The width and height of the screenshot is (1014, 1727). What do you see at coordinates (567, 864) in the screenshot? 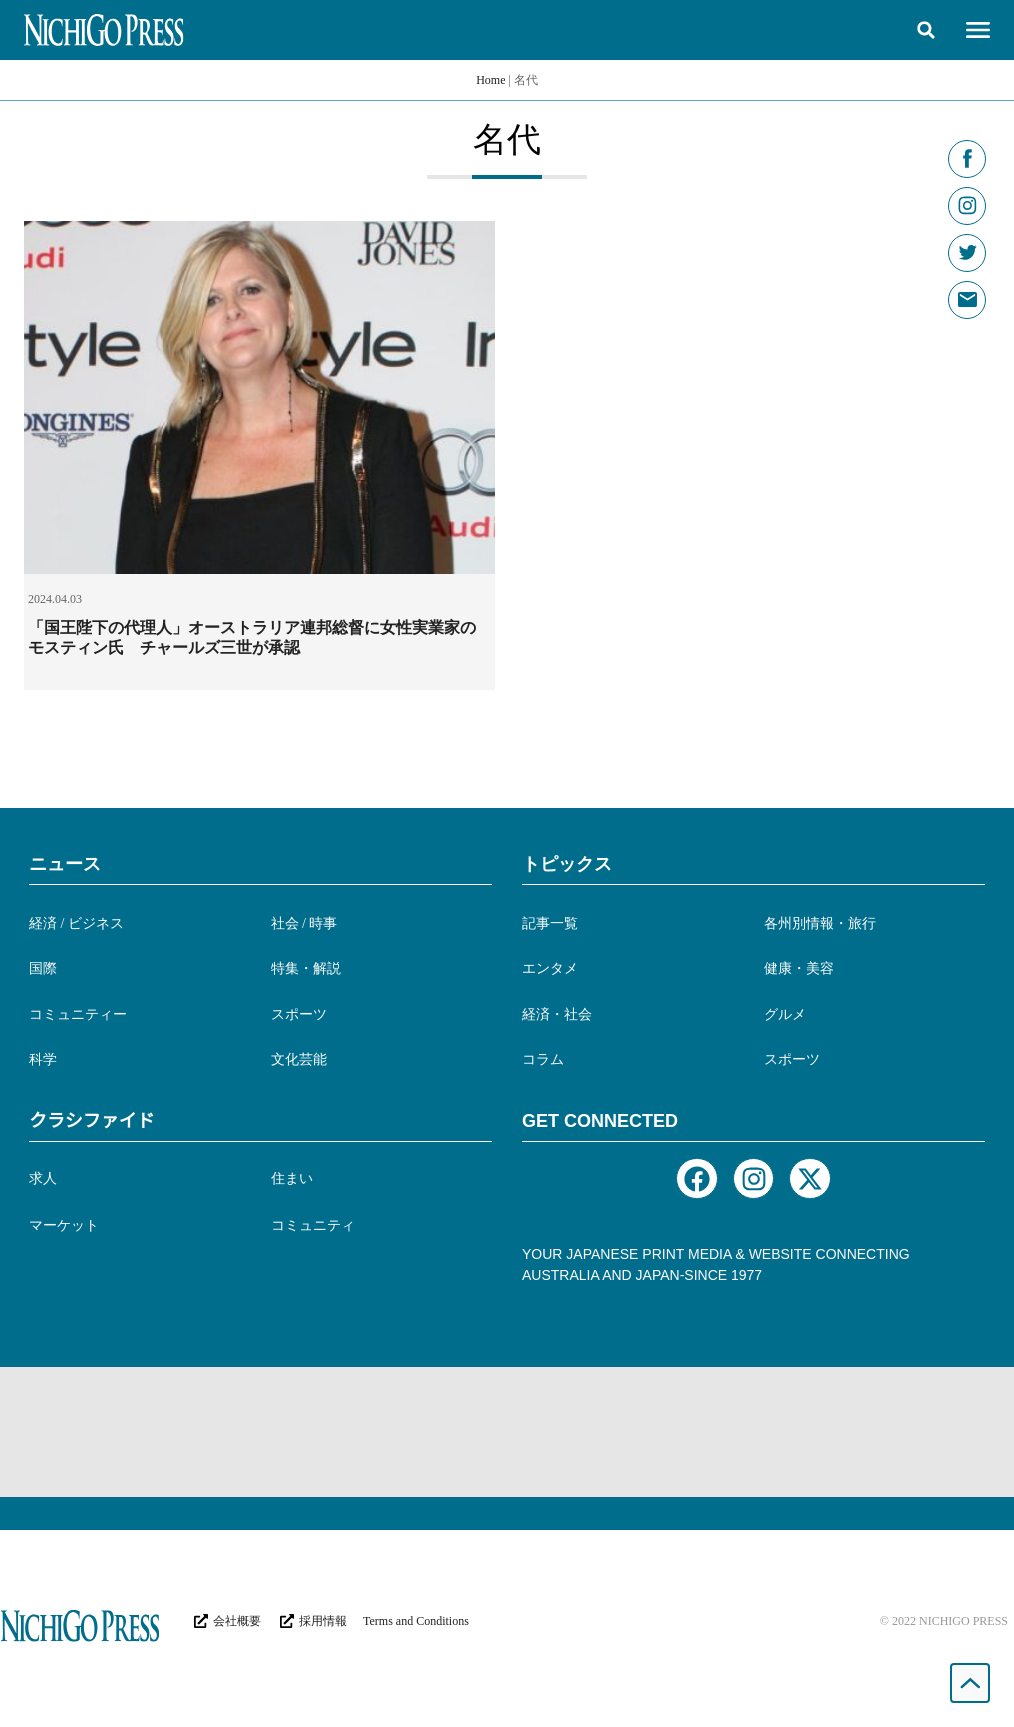
I see `トピックス` at bounding box center [567, 864].